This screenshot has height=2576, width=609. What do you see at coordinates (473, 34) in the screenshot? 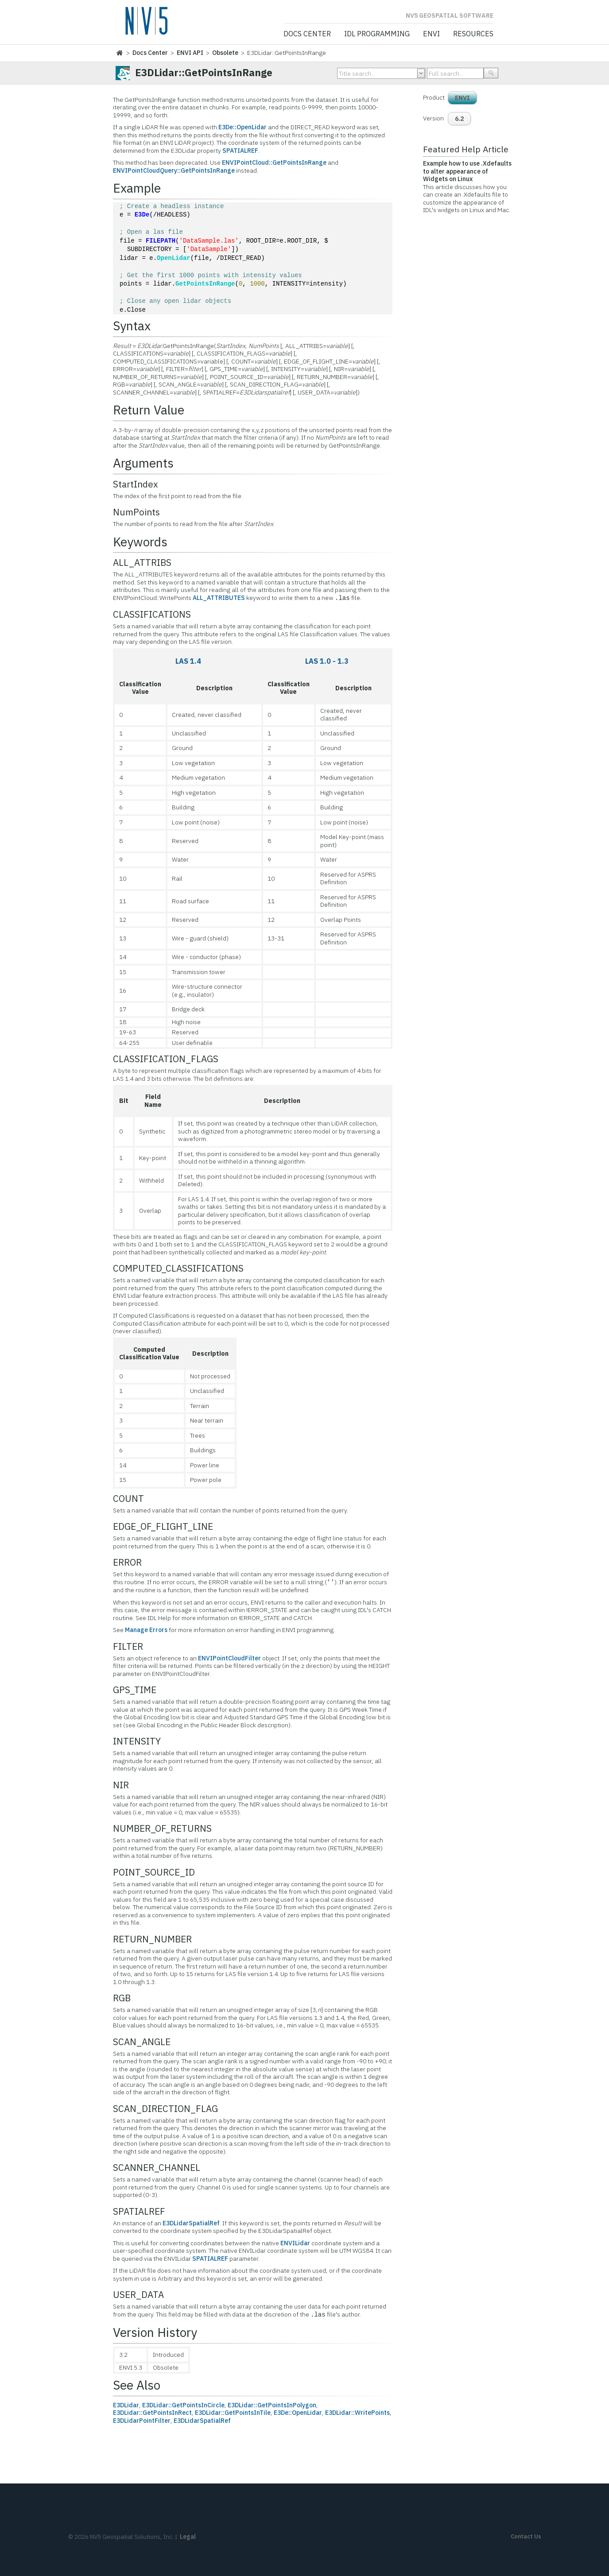
I see `Resources` at bounding box center [473, 34].